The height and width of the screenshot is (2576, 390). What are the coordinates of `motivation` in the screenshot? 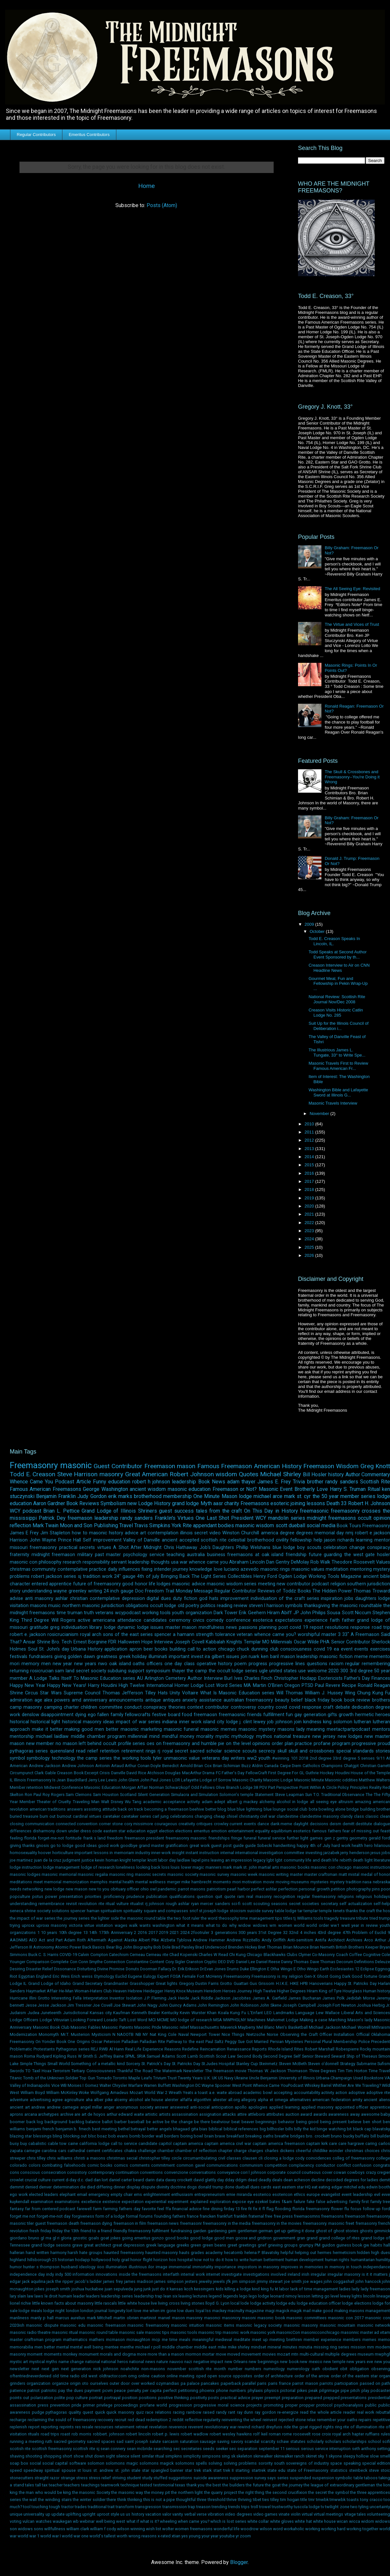 It's located at (252, 1881).